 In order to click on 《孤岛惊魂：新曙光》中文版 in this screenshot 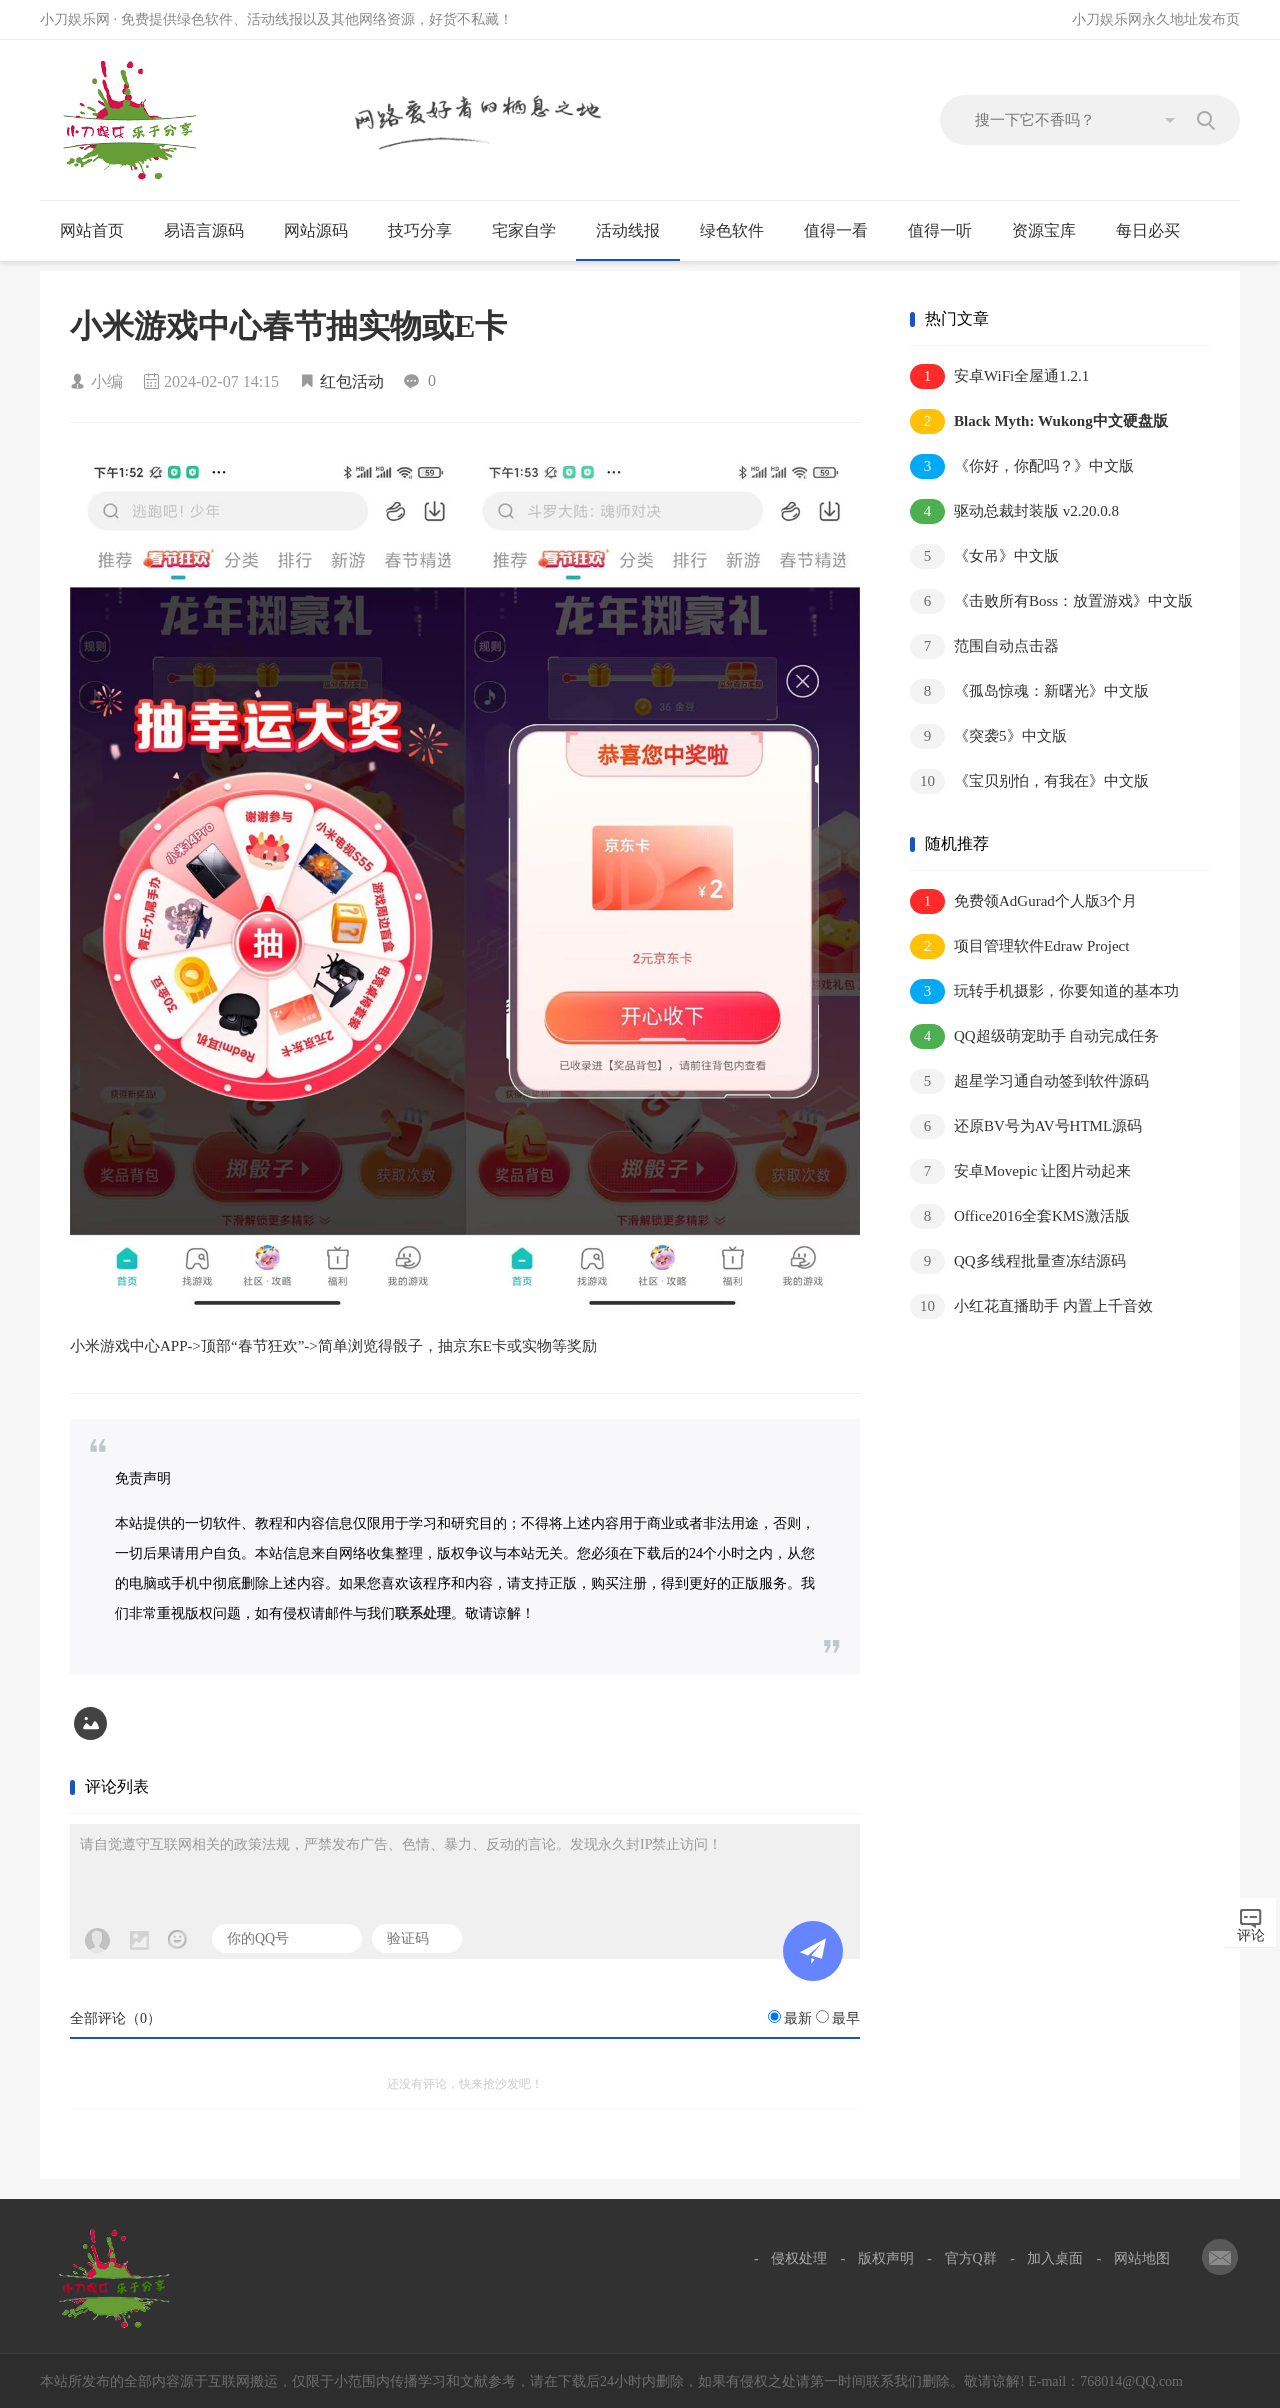, I will do `click(1029, 691)`.